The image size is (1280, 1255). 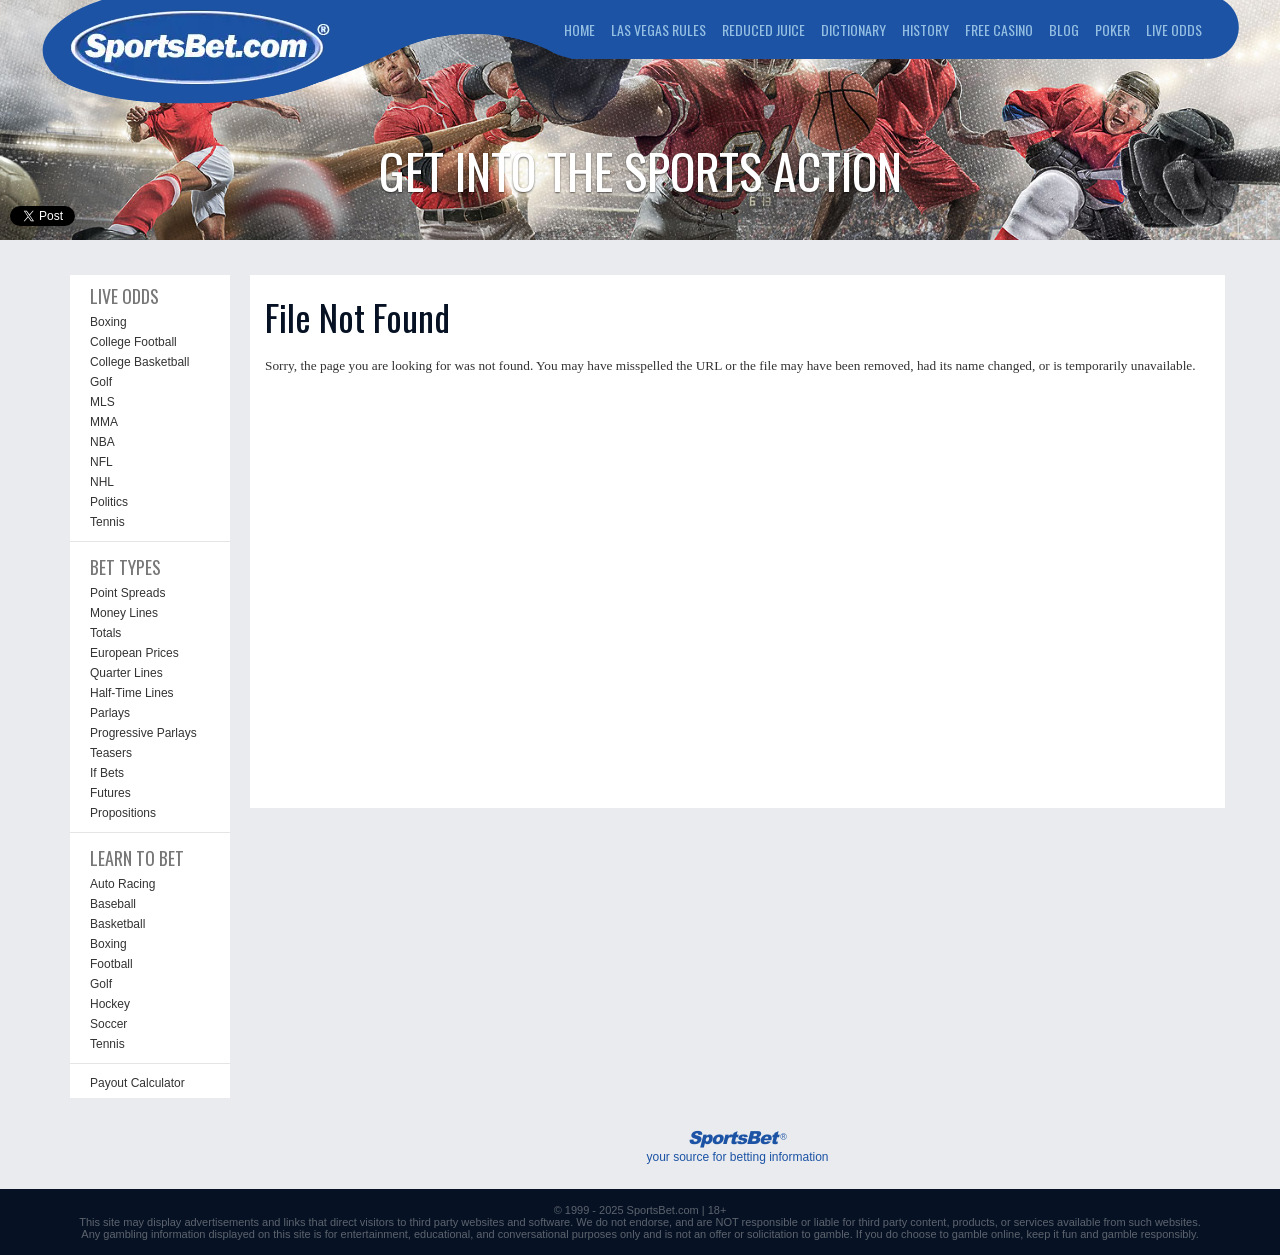 I want to click on Auto Racing, so click(x=122, y=884).